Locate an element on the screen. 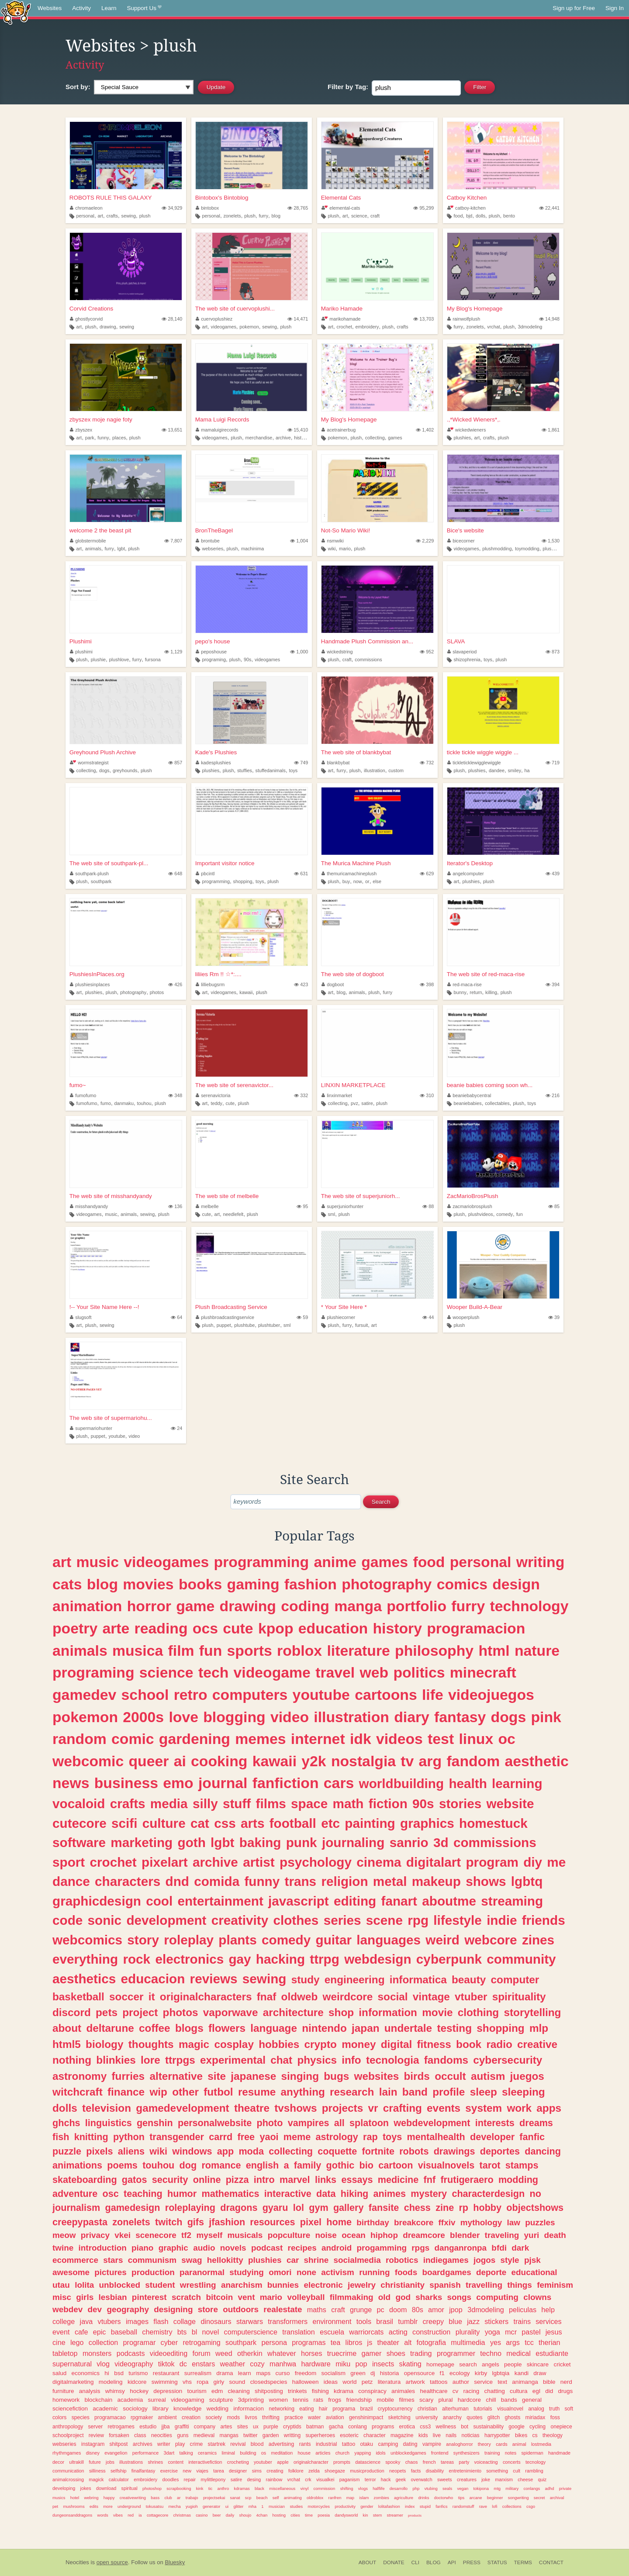 This screenshot has width=629, height=2576. pink is located at coordinates (546, 1717).